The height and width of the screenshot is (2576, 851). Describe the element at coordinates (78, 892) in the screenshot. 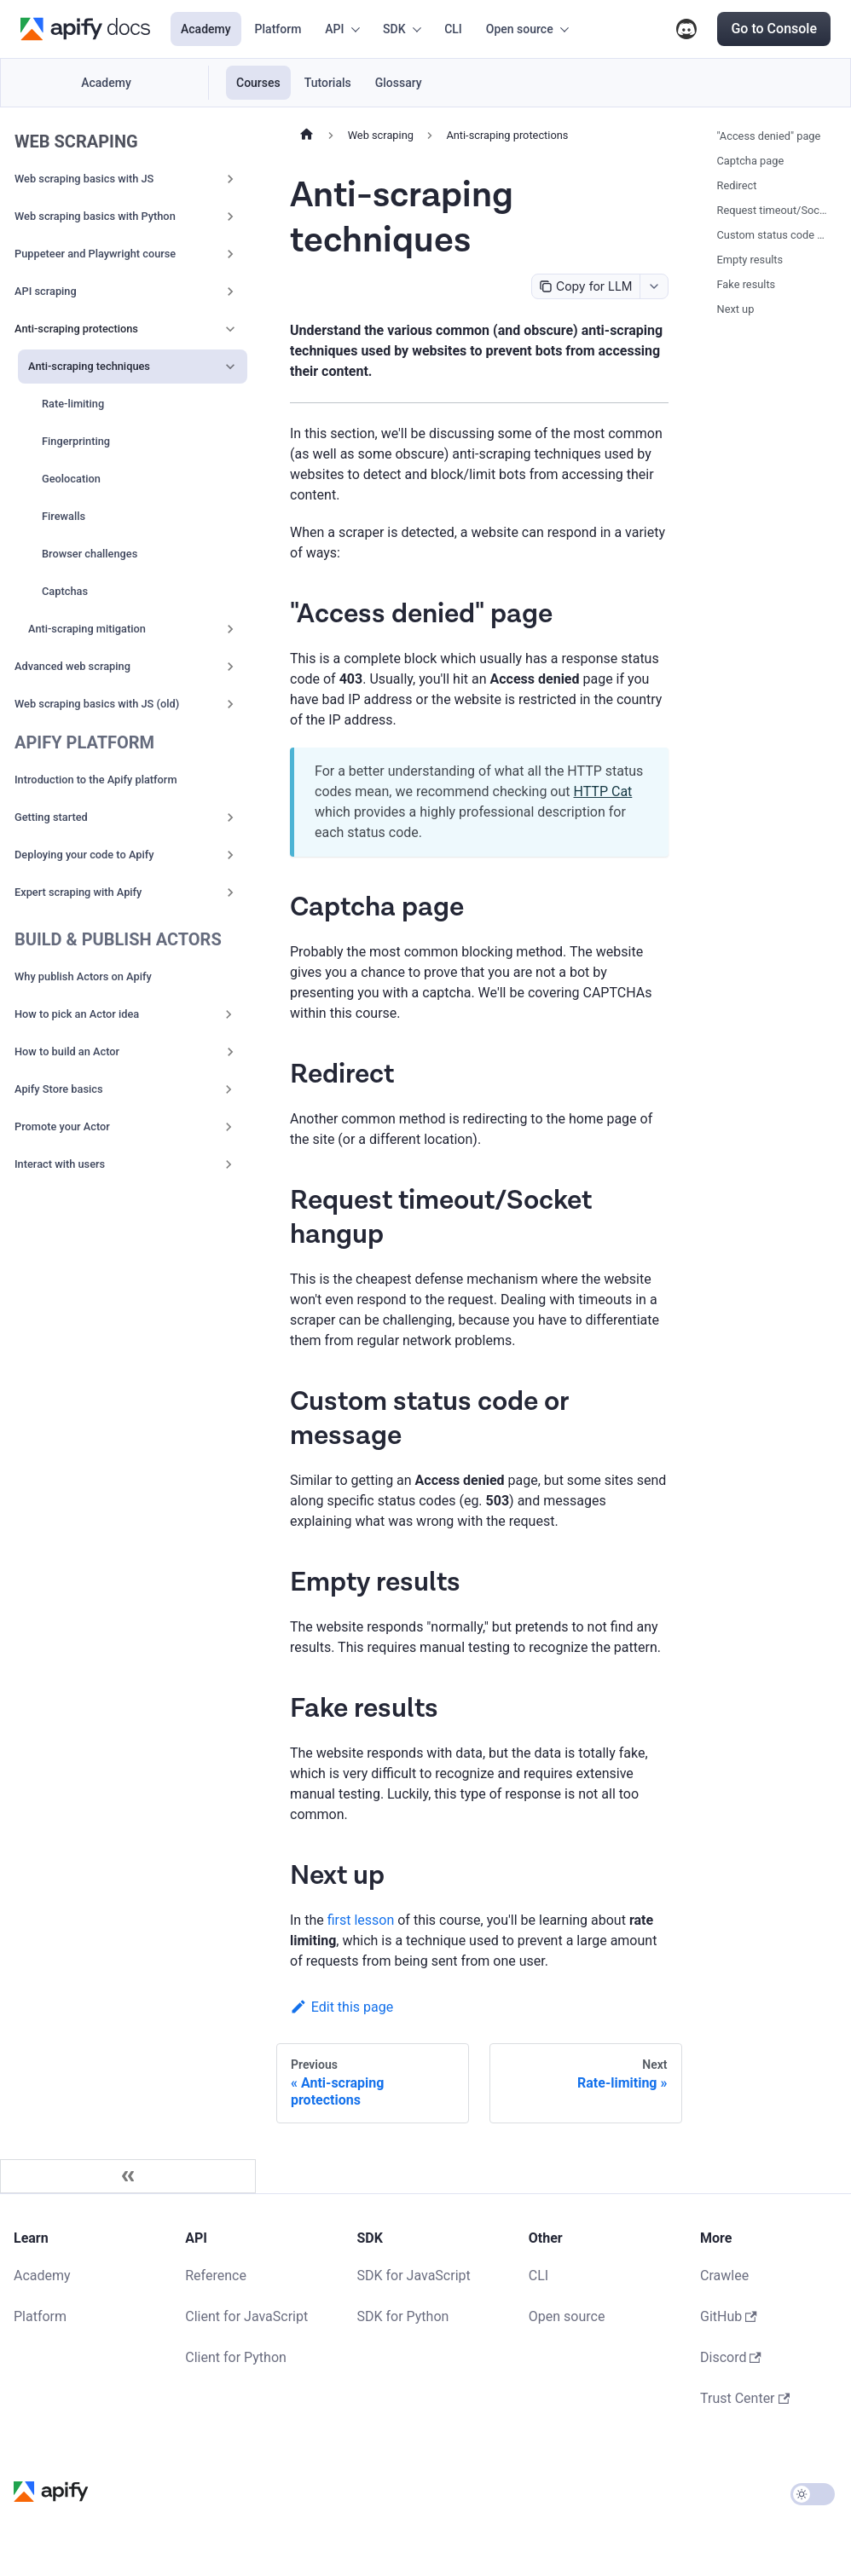

I see `Expert scraping with Apify` at that location.